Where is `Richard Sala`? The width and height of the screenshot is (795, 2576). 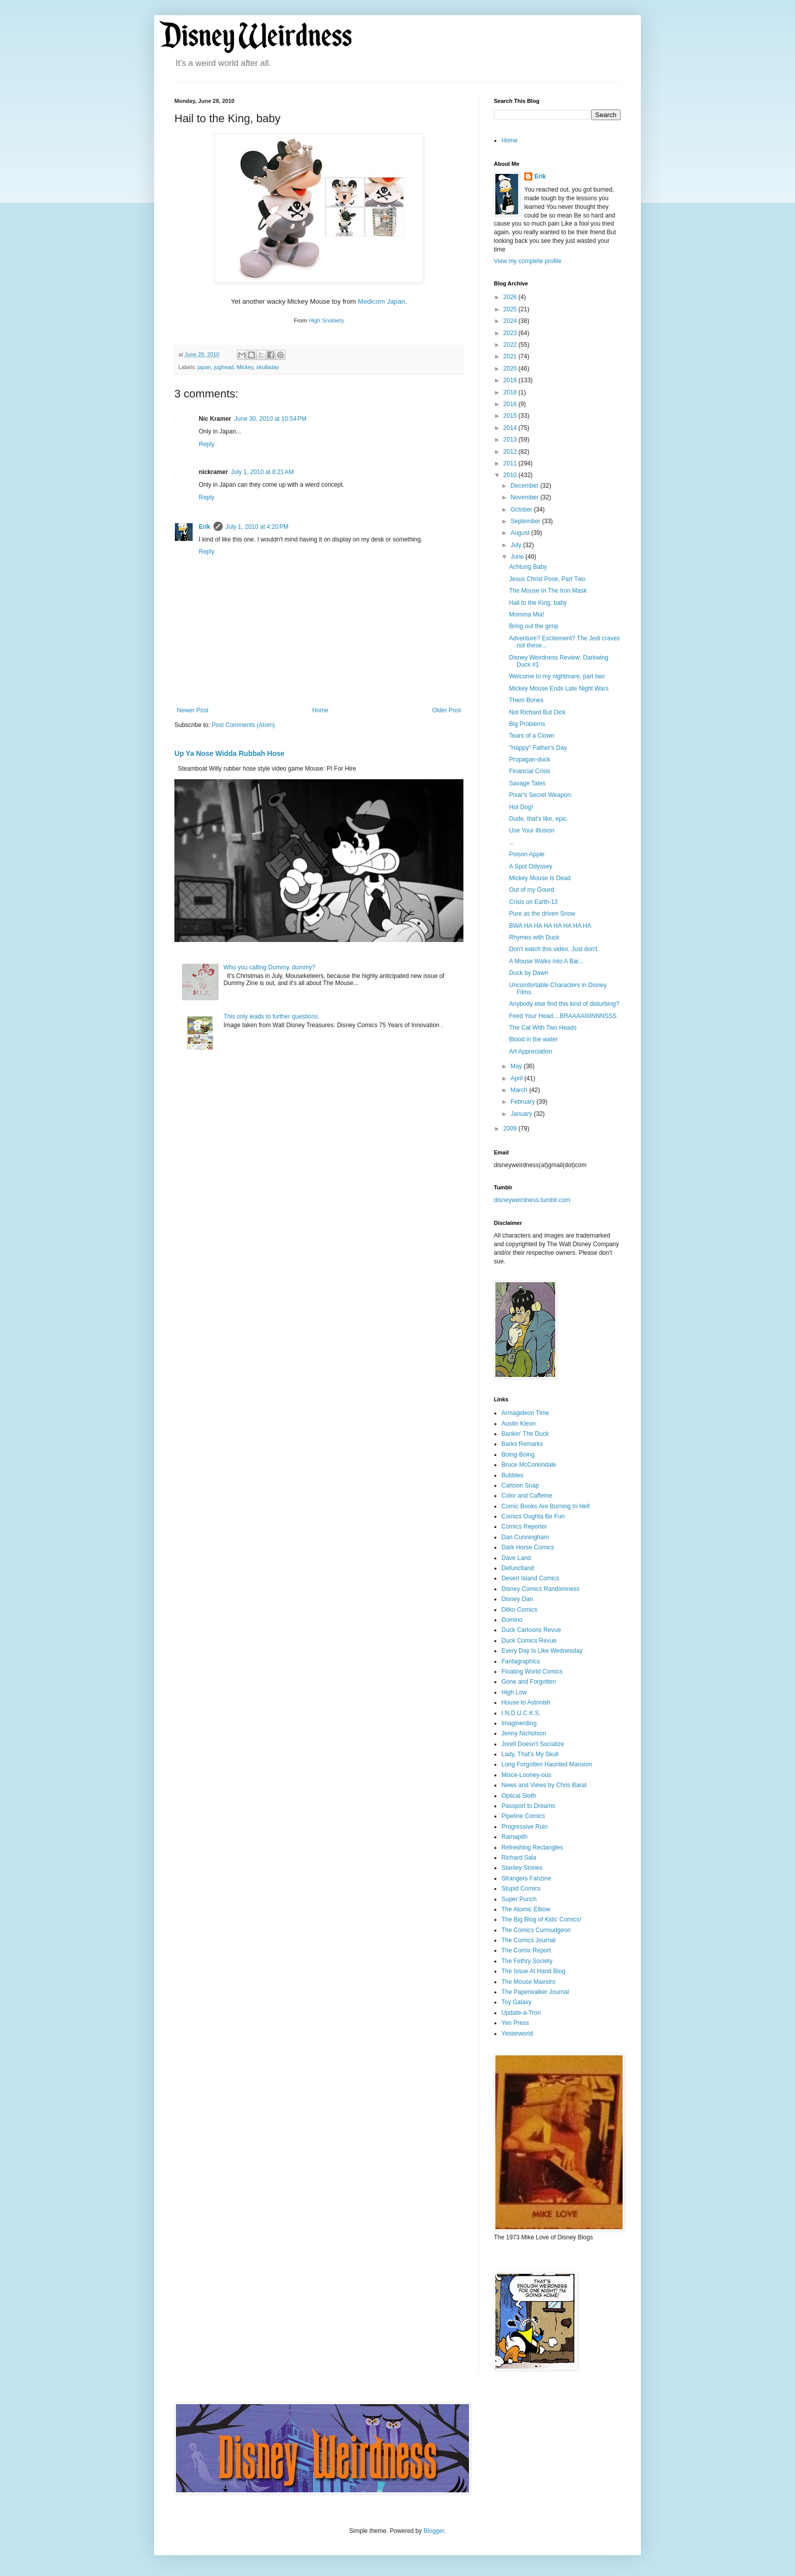 Richard Sala is located at coordinates (518, 1857).